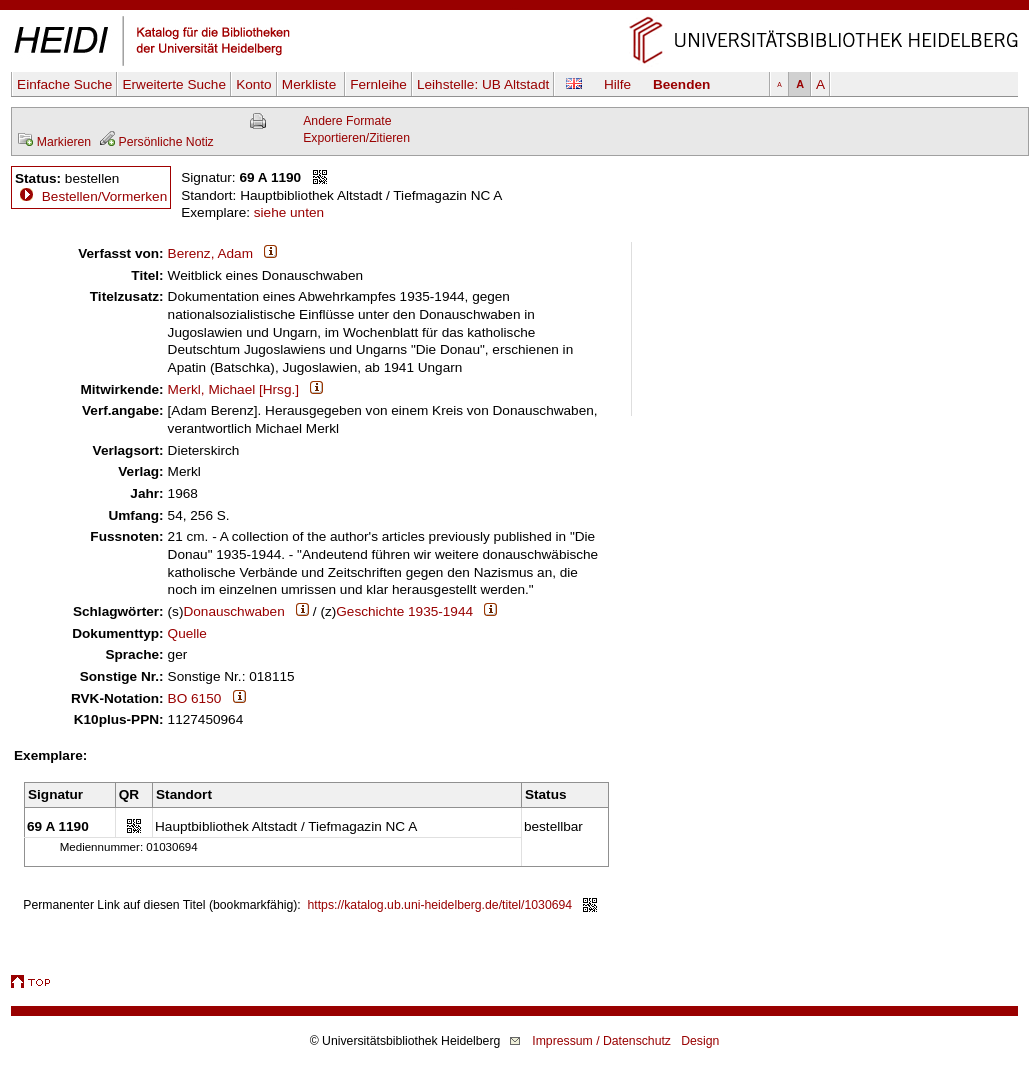 This screenshot has height=1091, width=1029. What do you see at coordinates (700, 1041) in the screenshot?
I see `Design` at bounding box center [700, 1041].